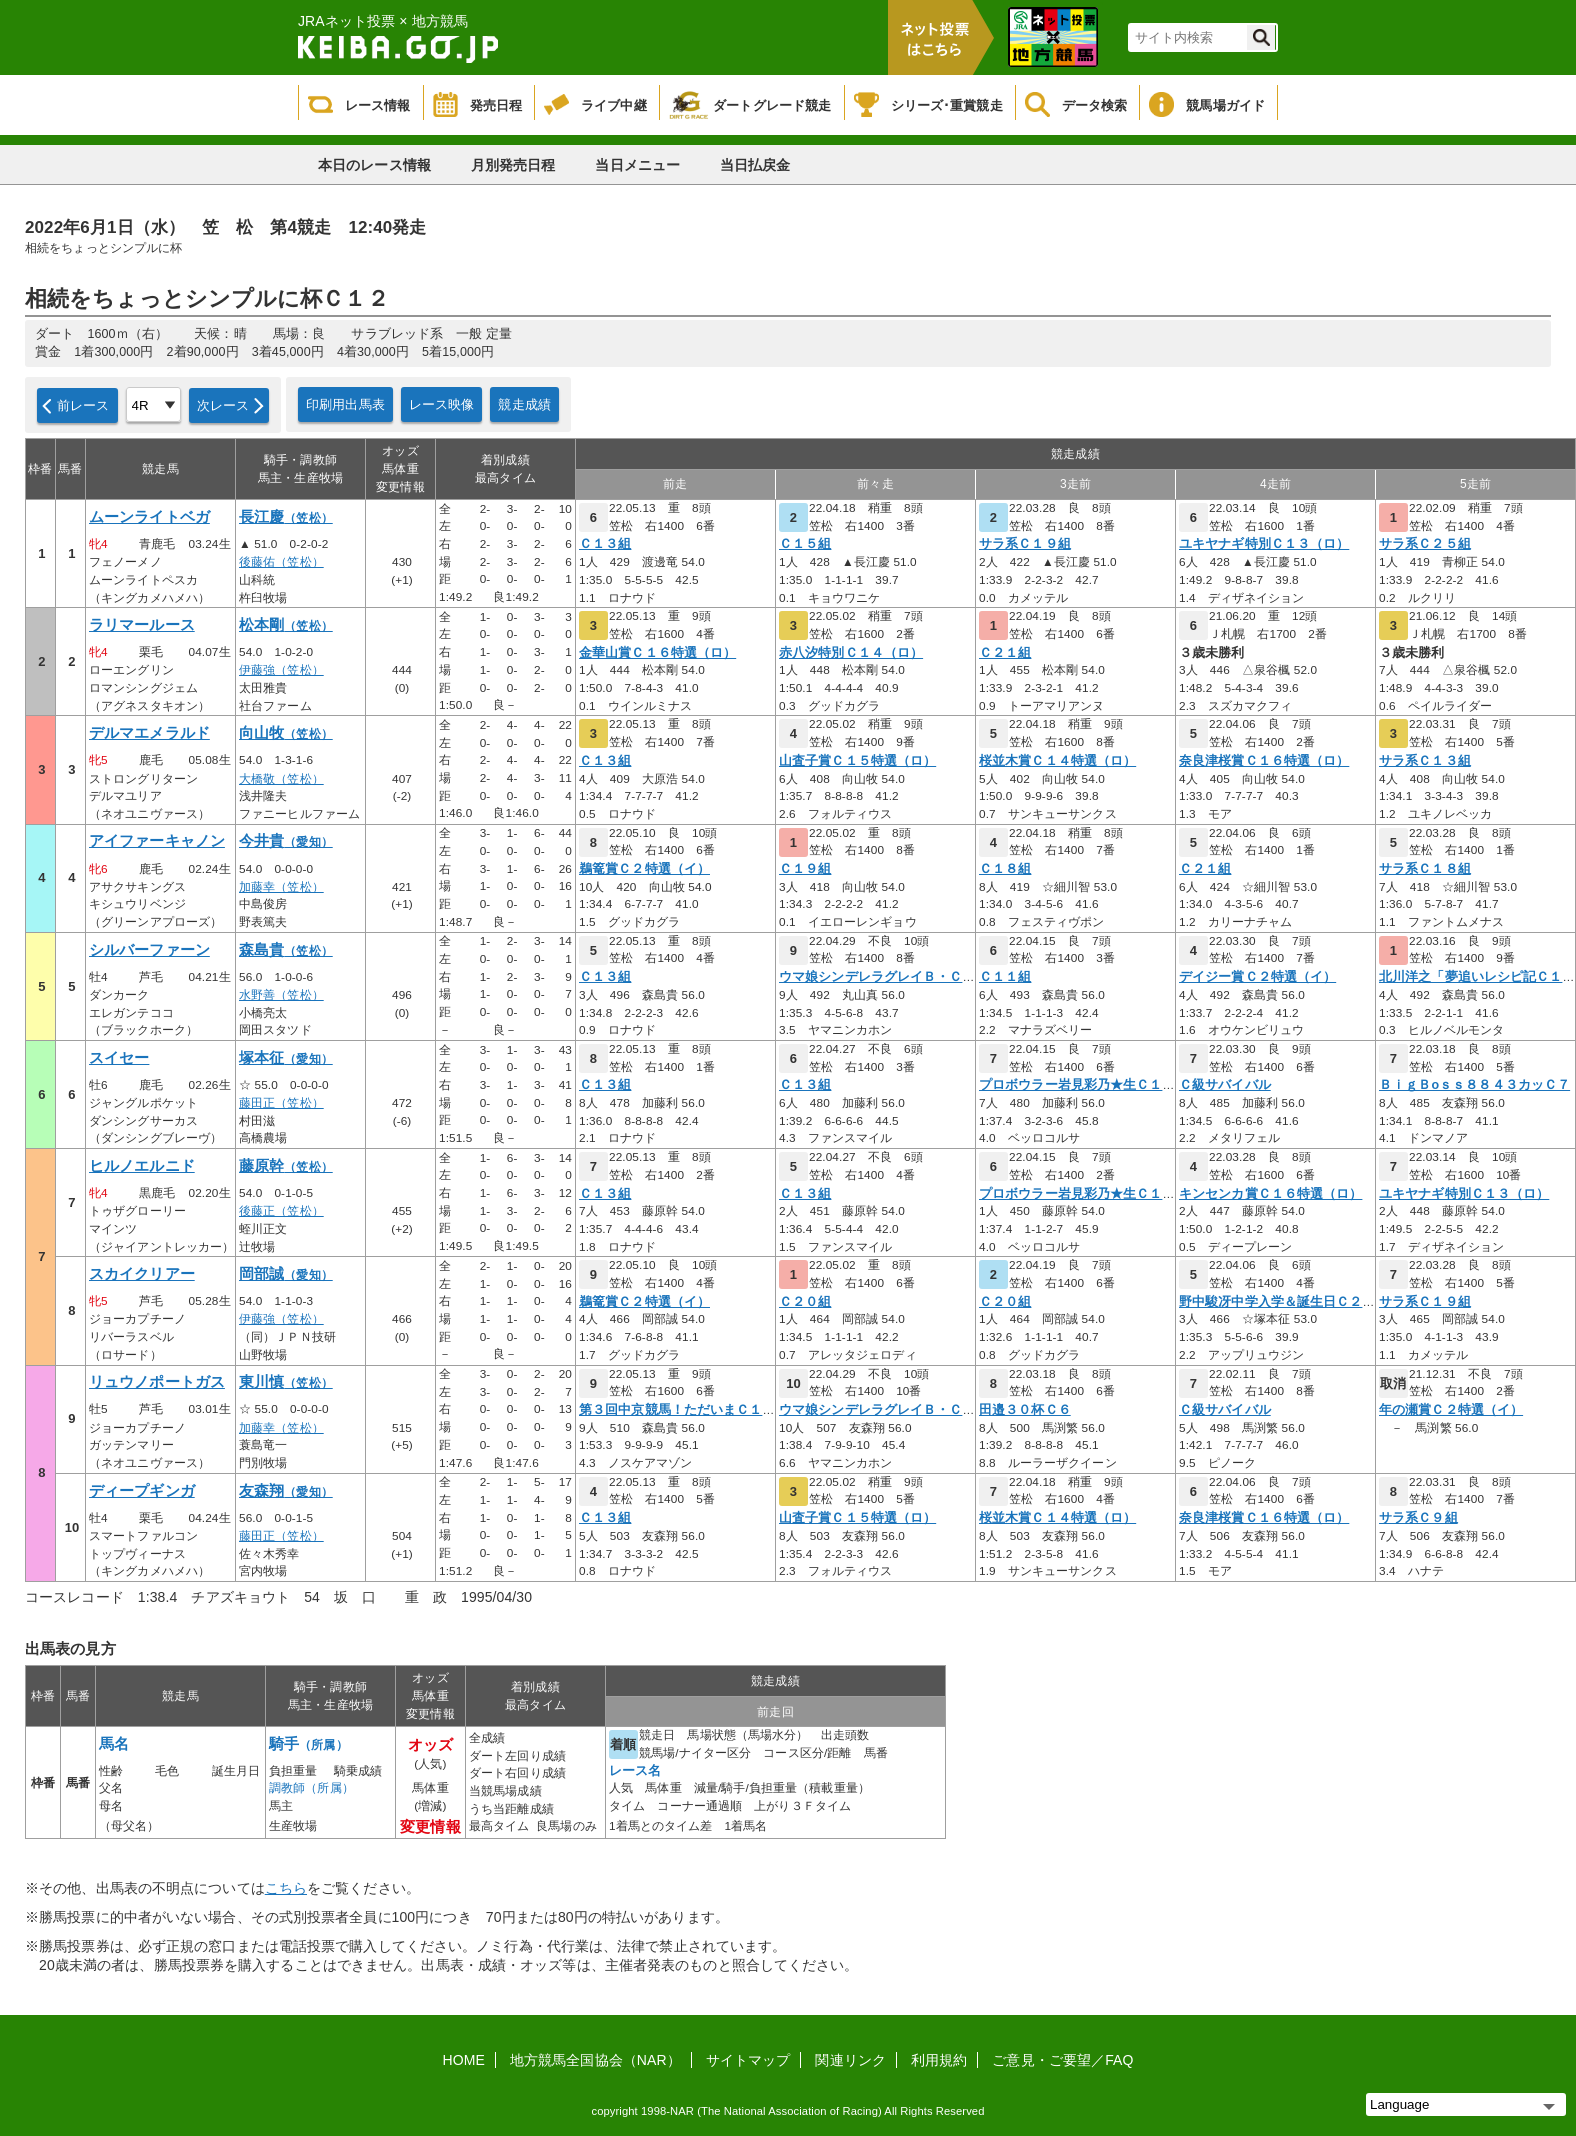 The image size is (1576, 2136). Describe the element at coordinates (157, 841) in the screenshot. I see `アイファーキャノン` at that location.